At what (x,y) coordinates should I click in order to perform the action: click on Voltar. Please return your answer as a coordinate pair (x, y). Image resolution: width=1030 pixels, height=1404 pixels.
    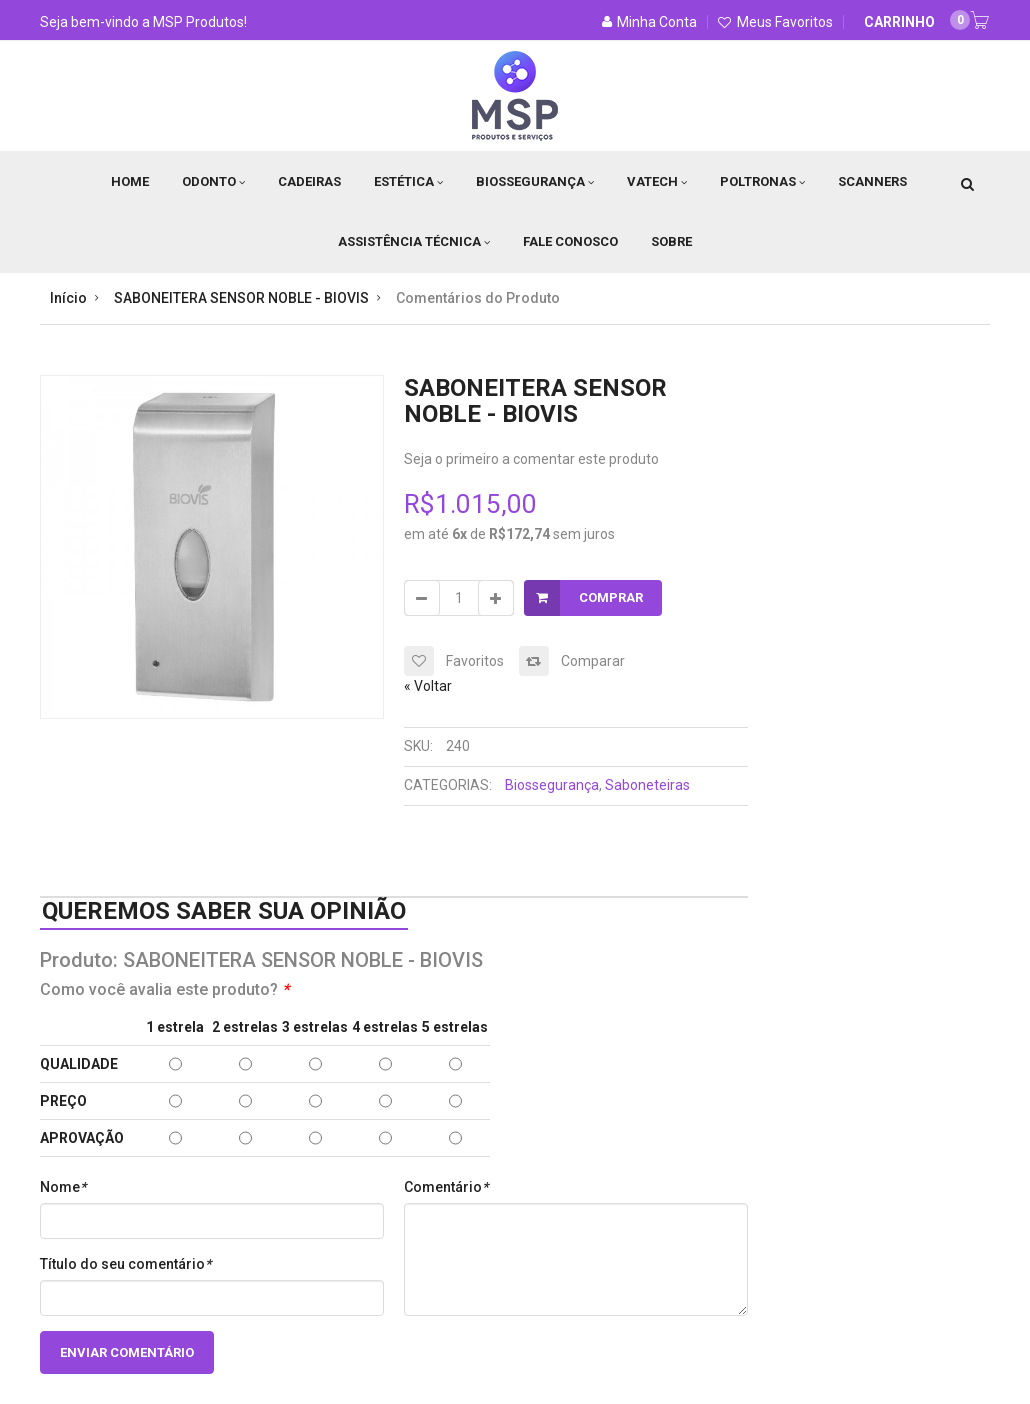
    Looking at the image, I should click on (428, 686).